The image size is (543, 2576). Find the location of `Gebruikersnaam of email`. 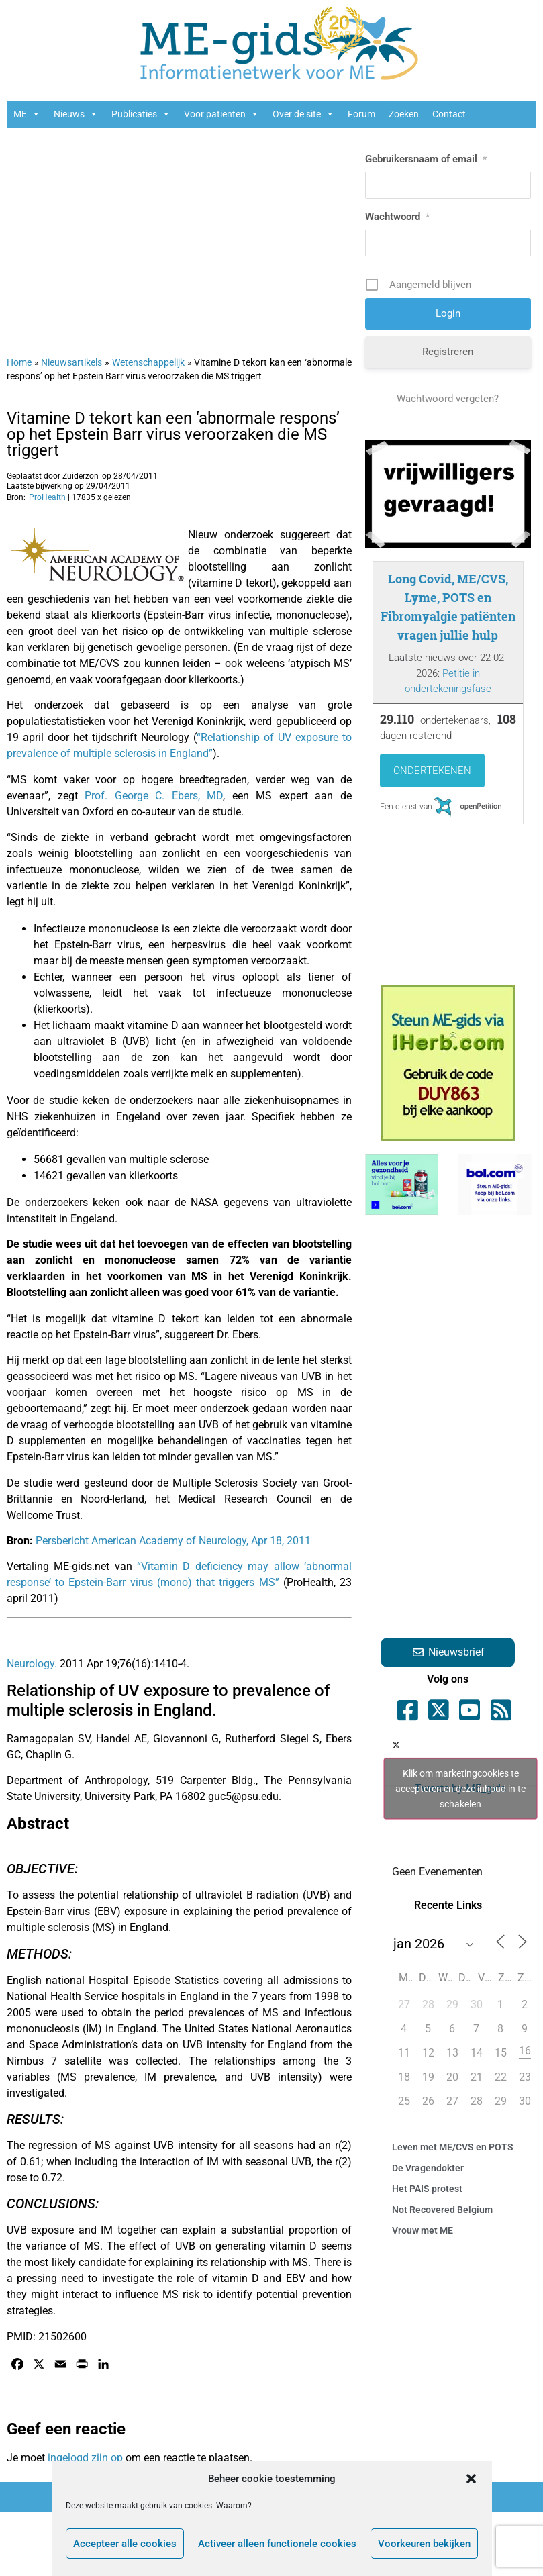

Gebruikersnaam of email is located at coordinates (426, 159).